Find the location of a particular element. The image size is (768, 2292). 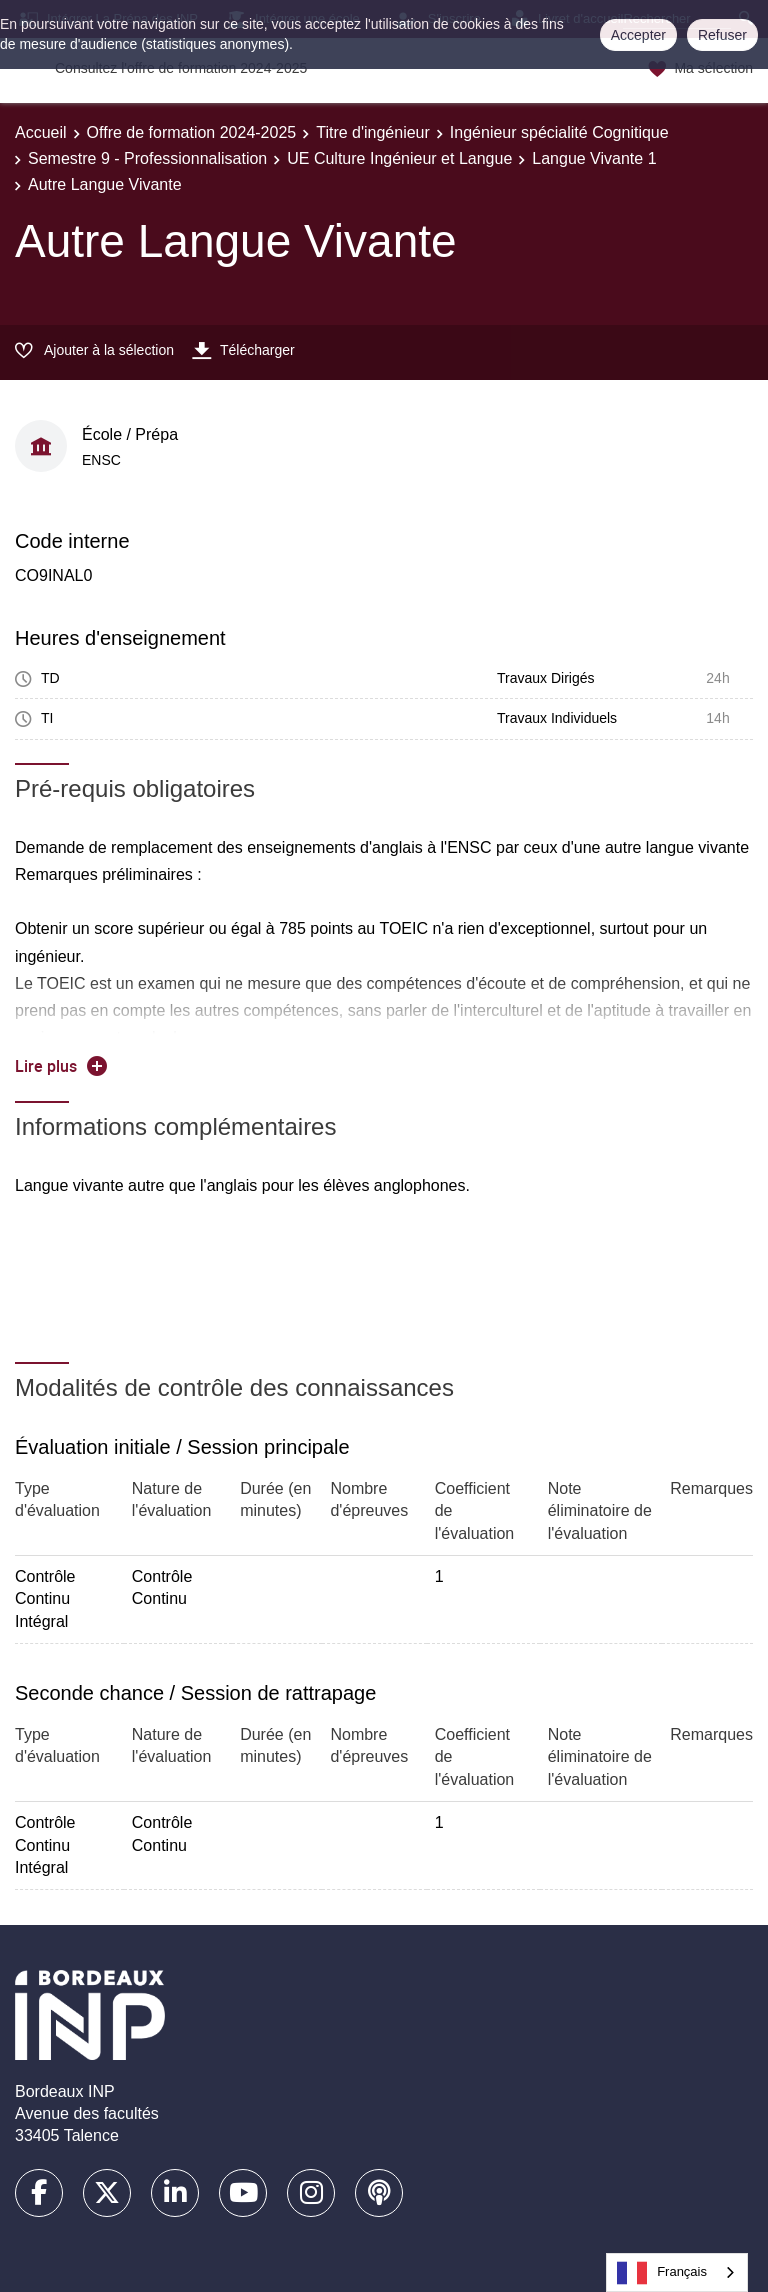

Consultez l'offre de formation 2024-2025 is located at coordinates (181, 68).